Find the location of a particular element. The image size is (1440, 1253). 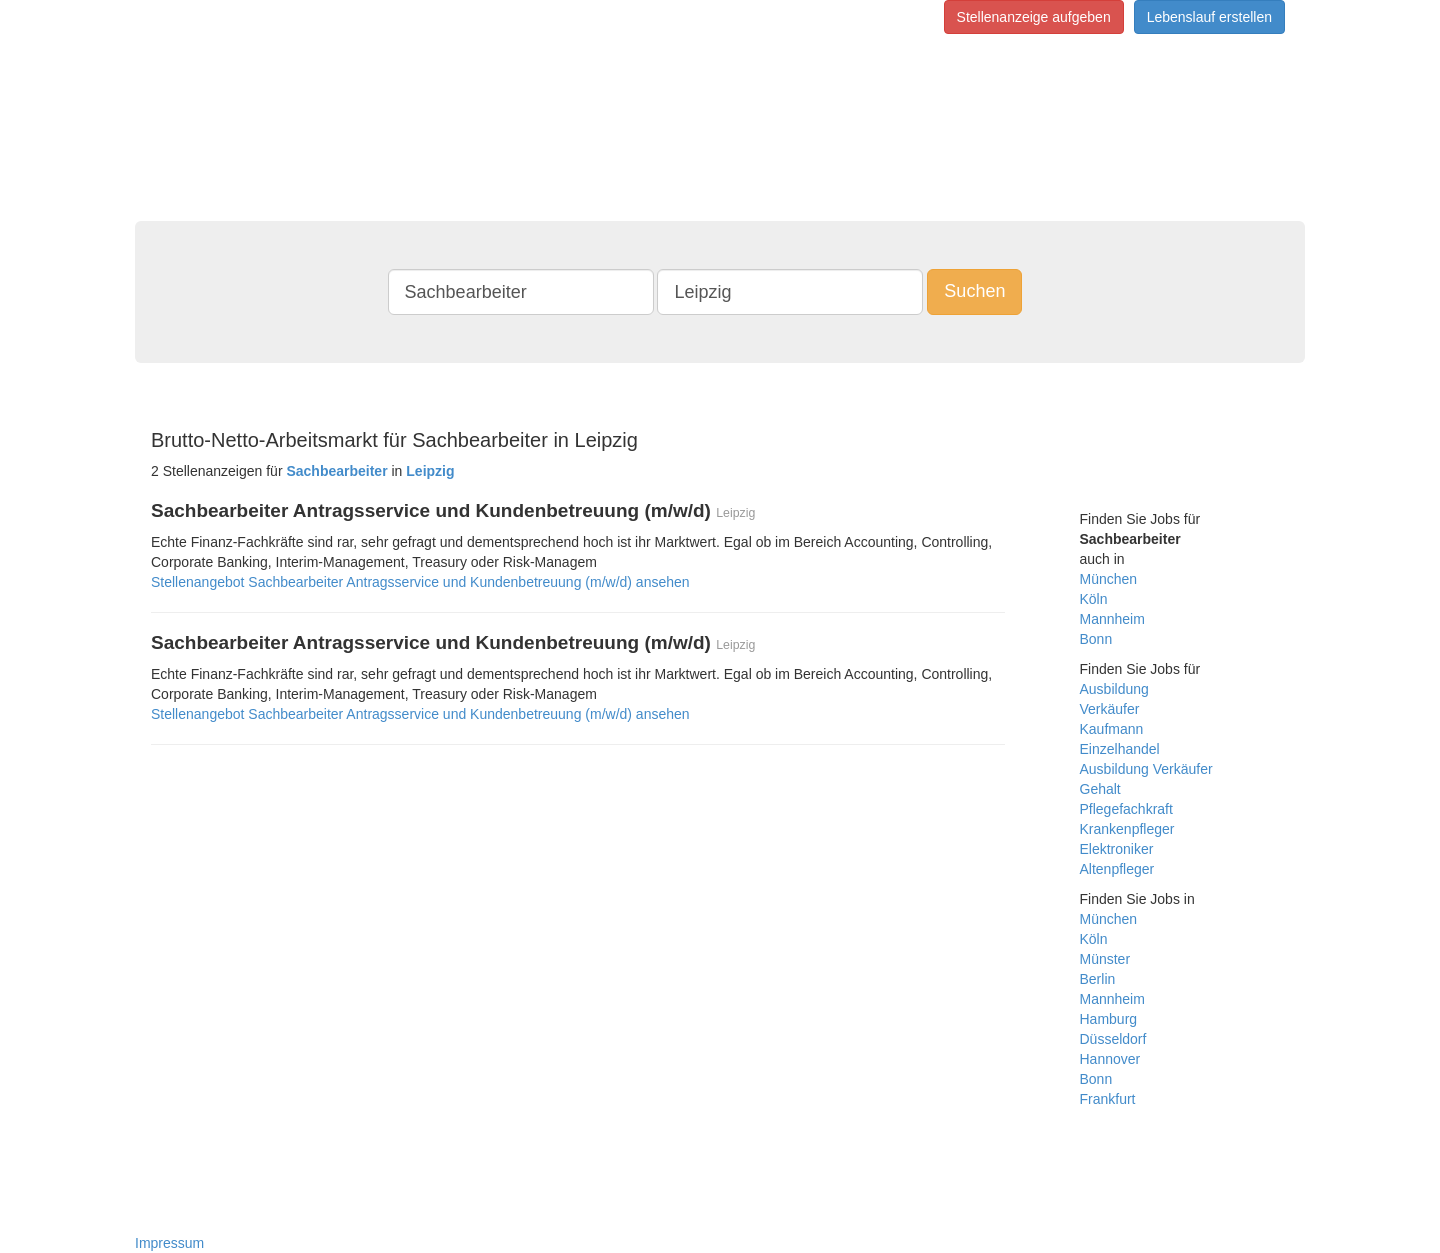

Gehalt is located at coordinates (1100, 789).